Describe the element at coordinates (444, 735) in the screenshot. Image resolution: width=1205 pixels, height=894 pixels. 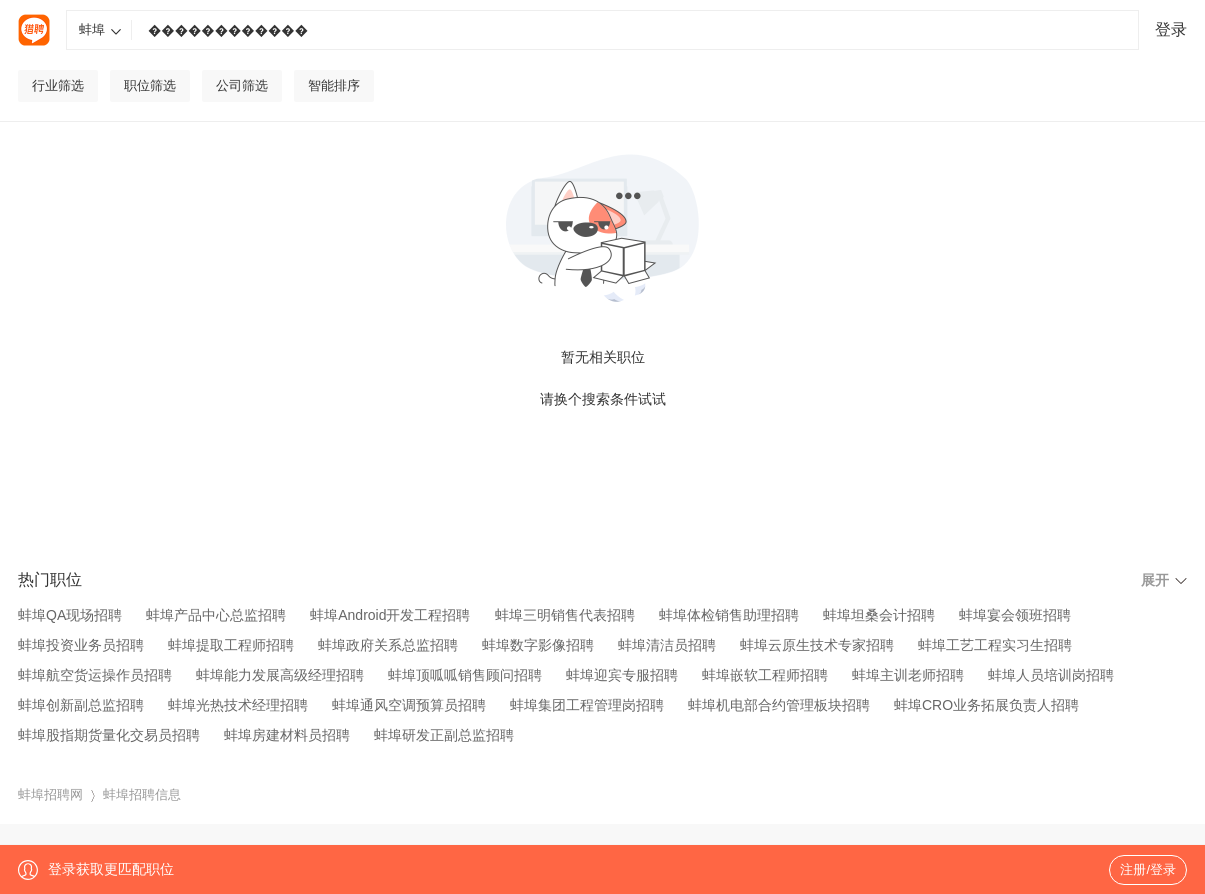
I see `蚌埠研发正副总监招聘` at that location.